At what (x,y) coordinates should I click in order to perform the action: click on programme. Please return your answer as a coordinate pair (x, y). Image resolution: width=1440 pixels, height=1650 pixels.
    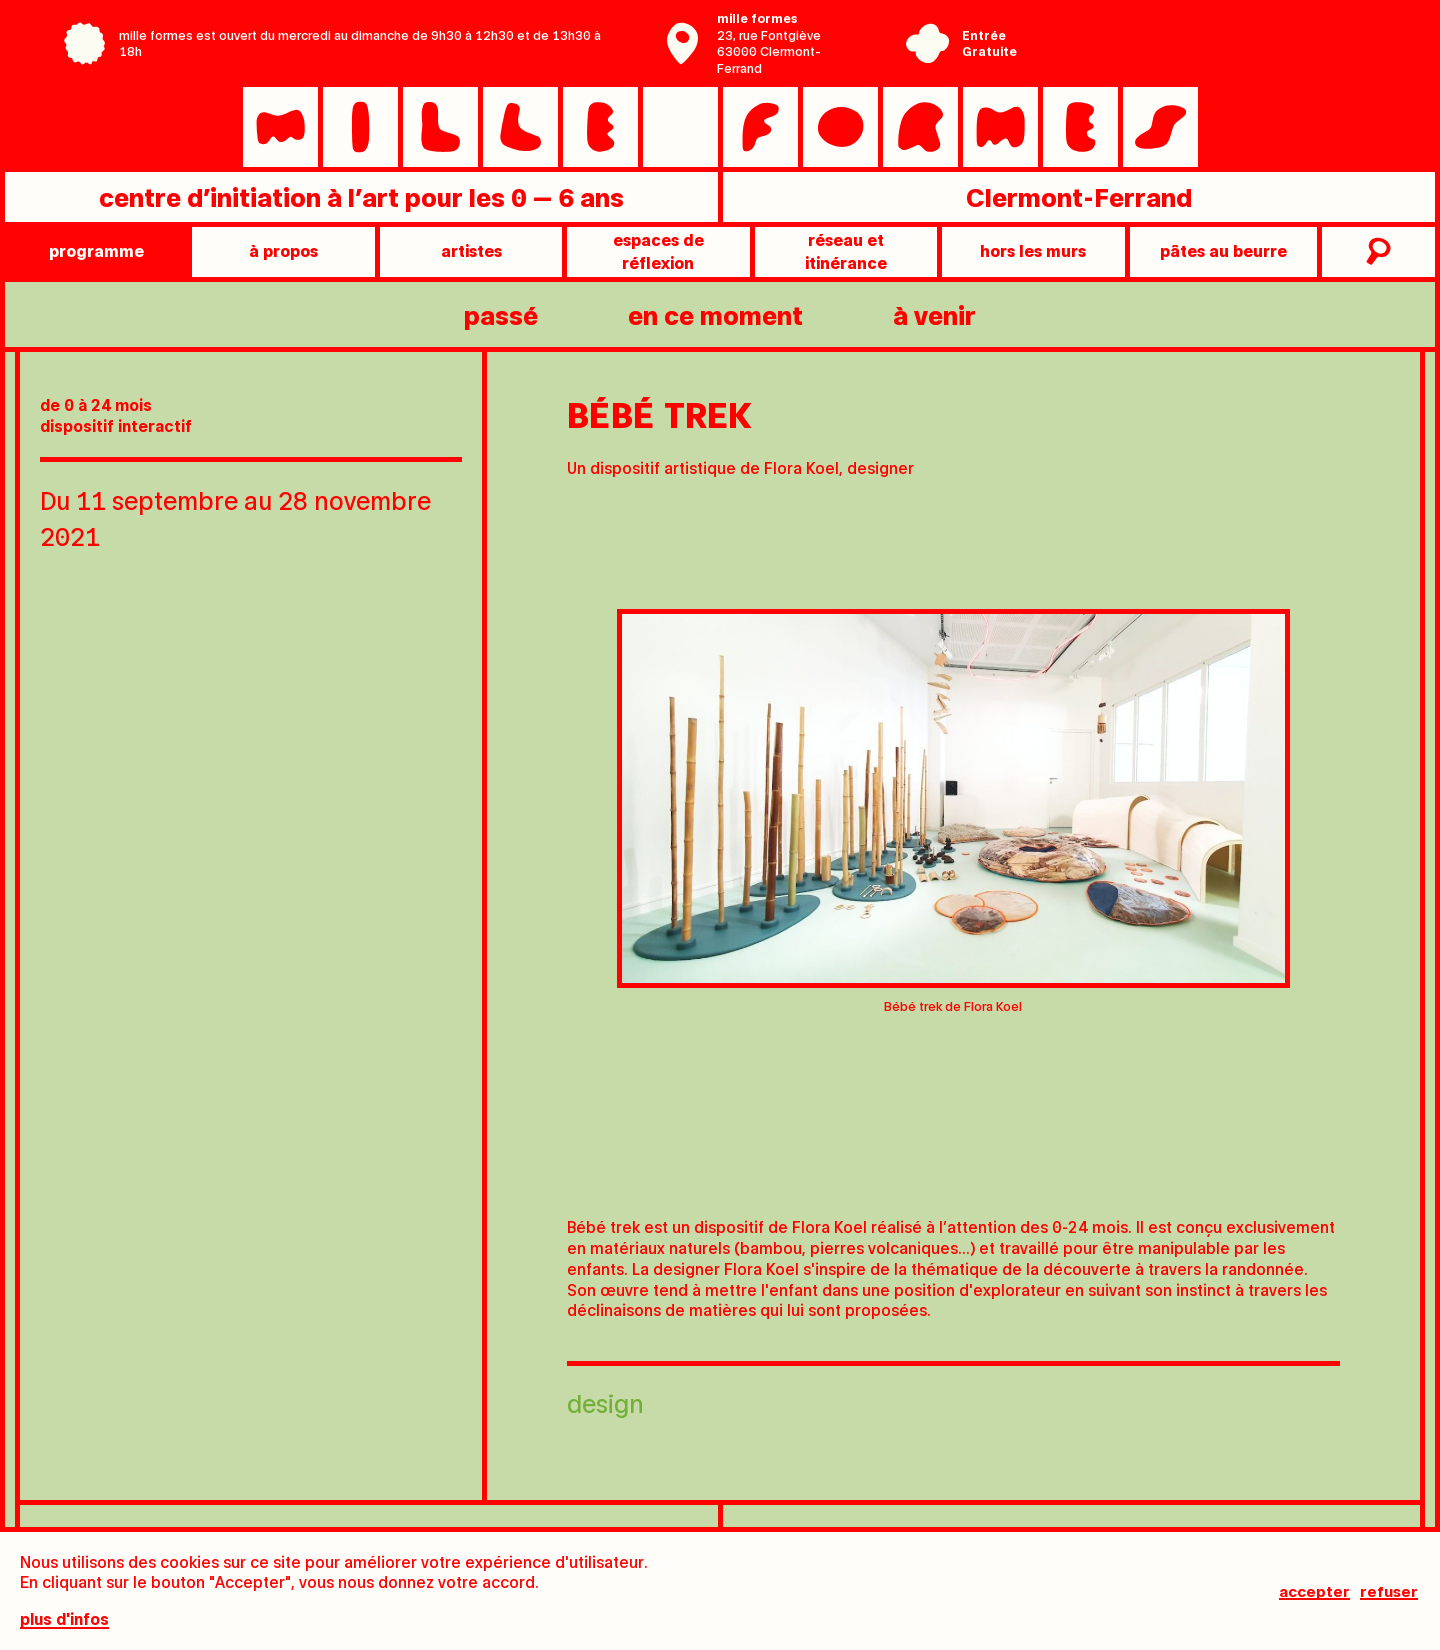
    Looking at the image, I should click on (96, 250).